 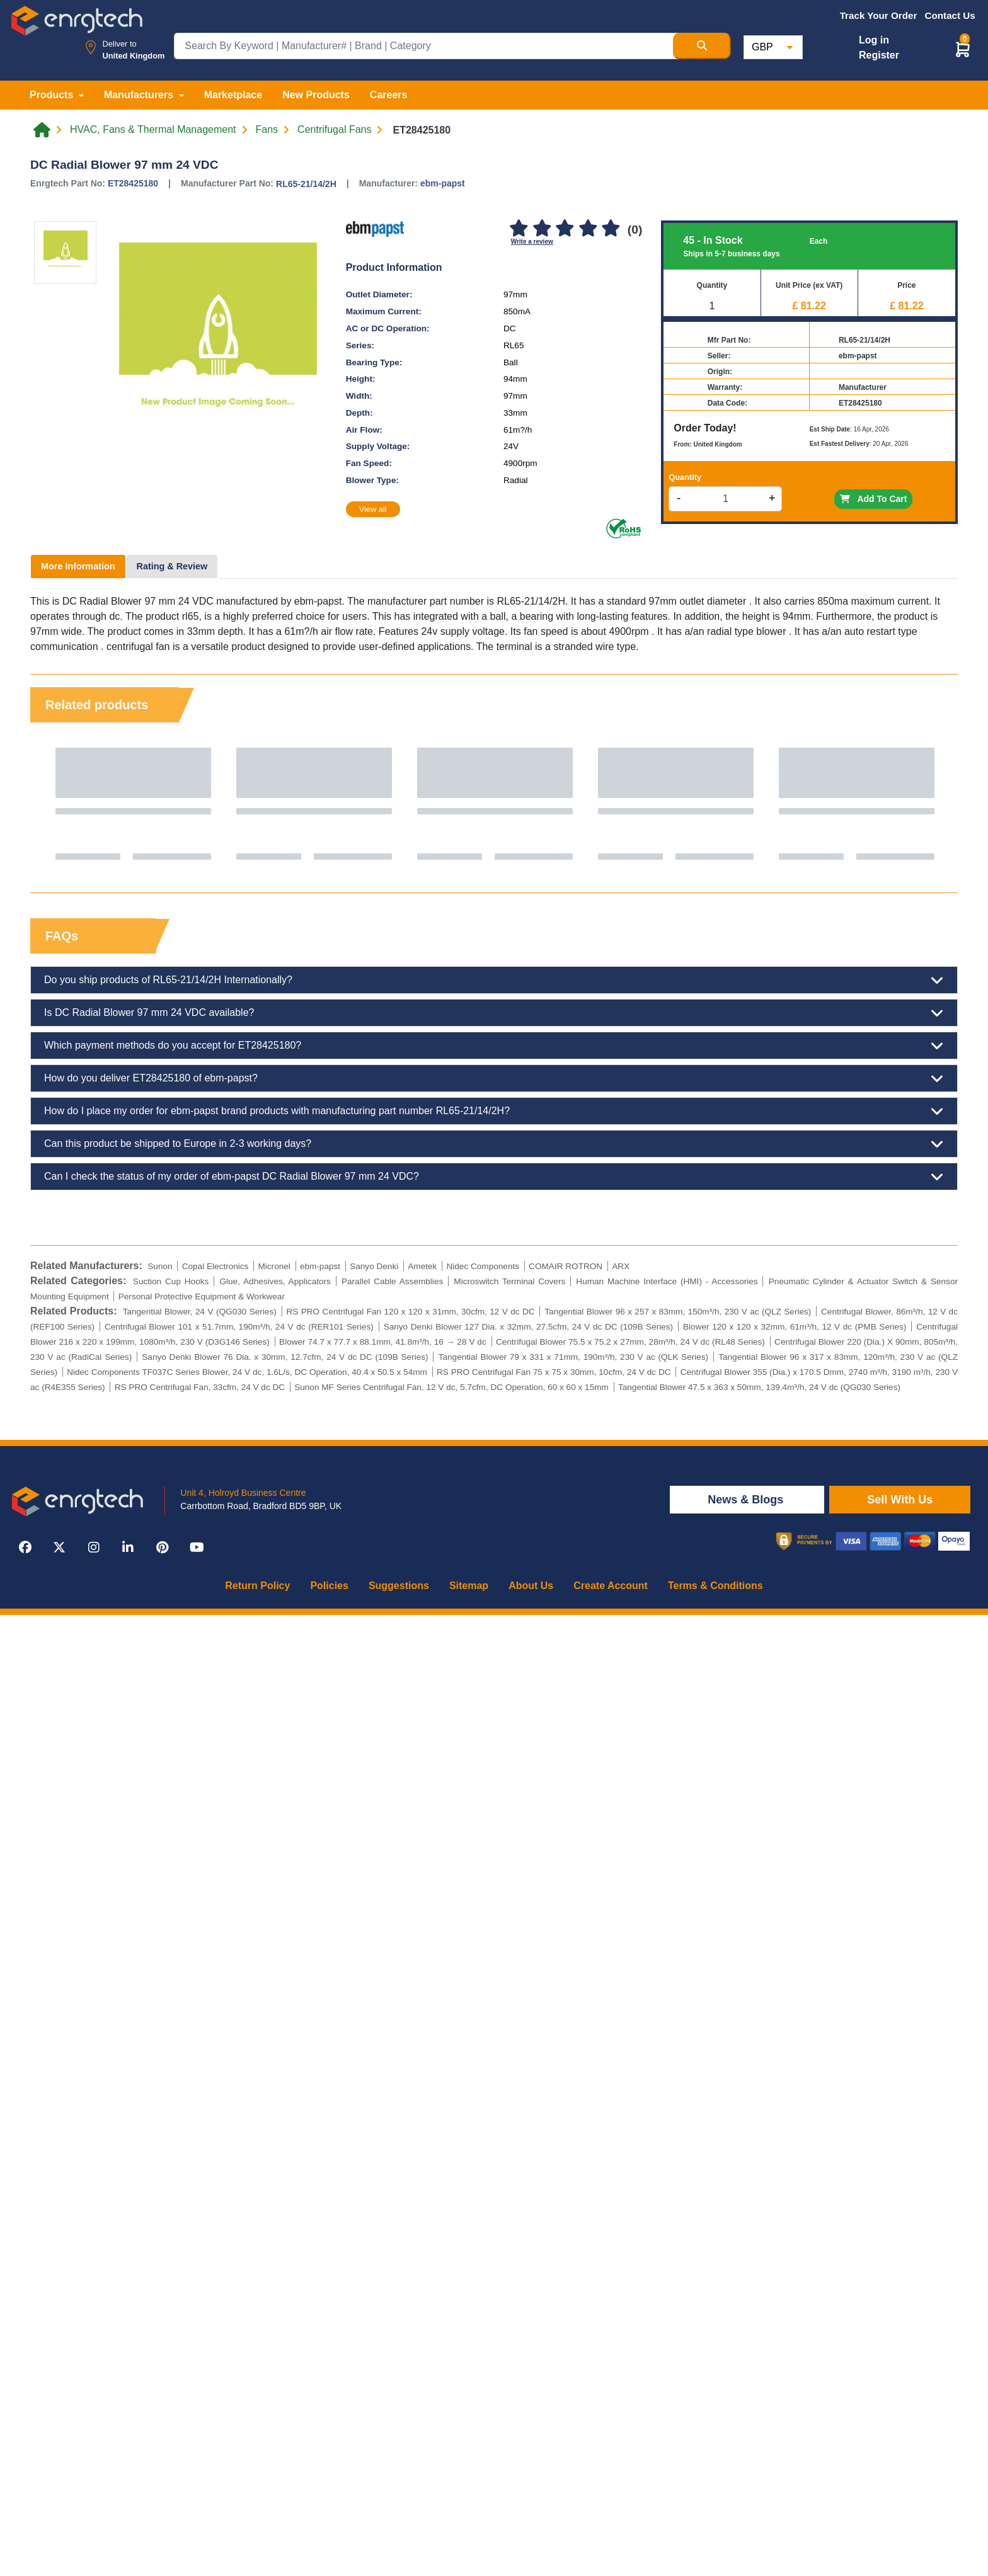 I want to click on Tangential Blower 47.5 x 363 x 50mm, 139.4m³/h, 24 V dc (QG030 Series), so click(x=759, y=1387).